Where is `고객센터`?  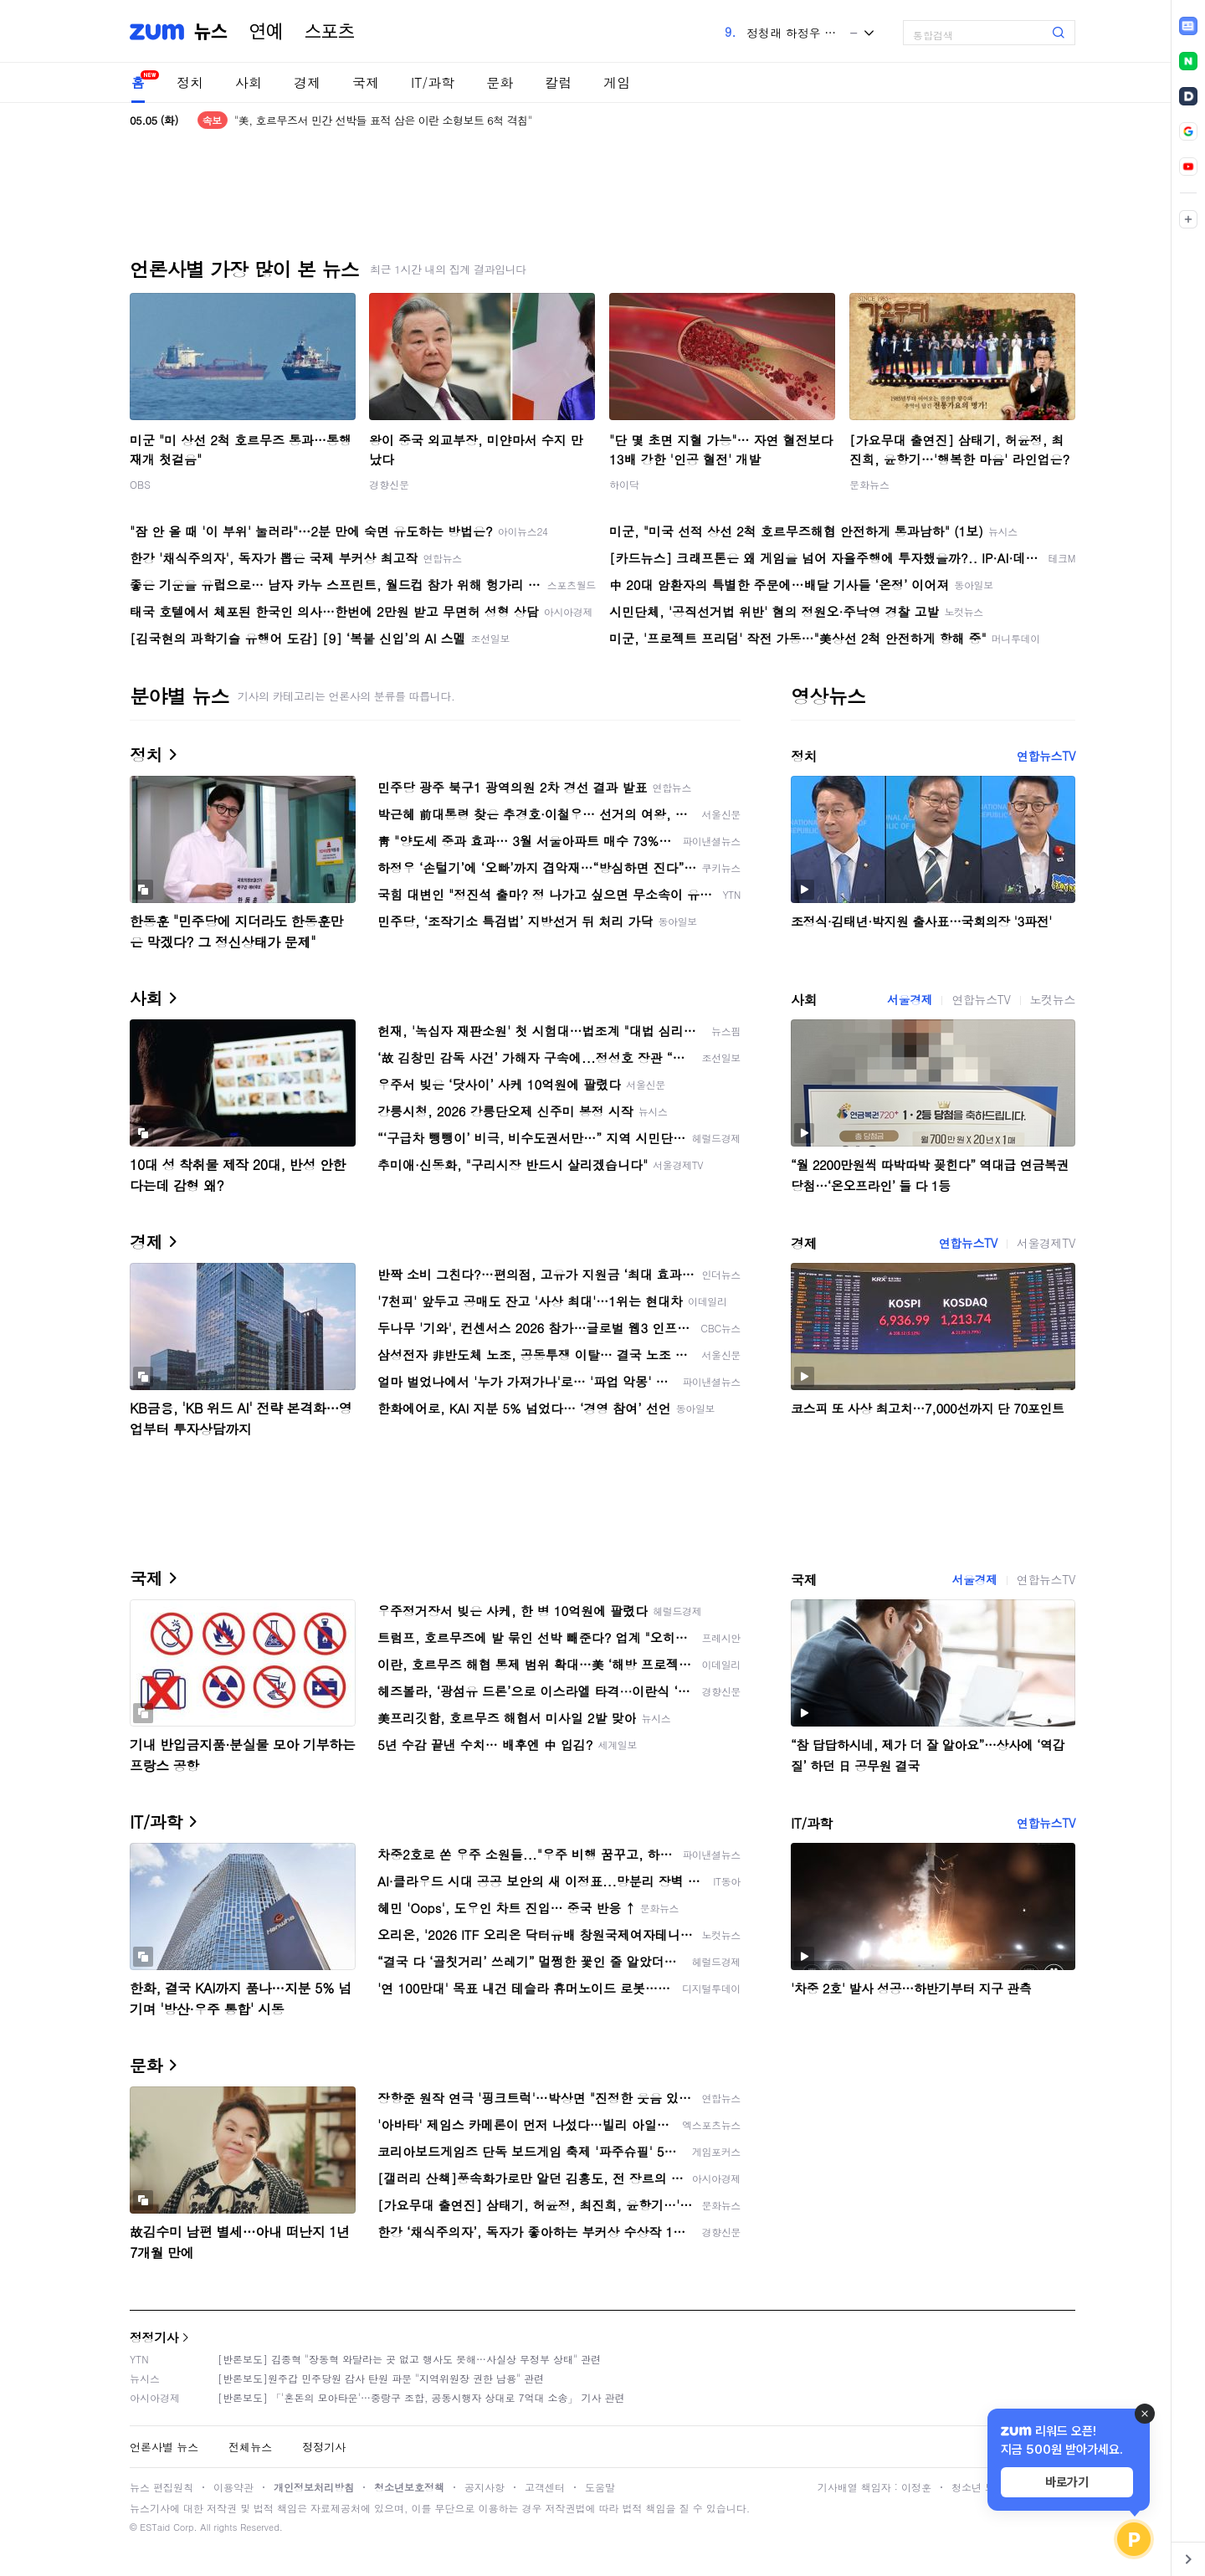 고객센터 is located at coordinates (545, 2487).